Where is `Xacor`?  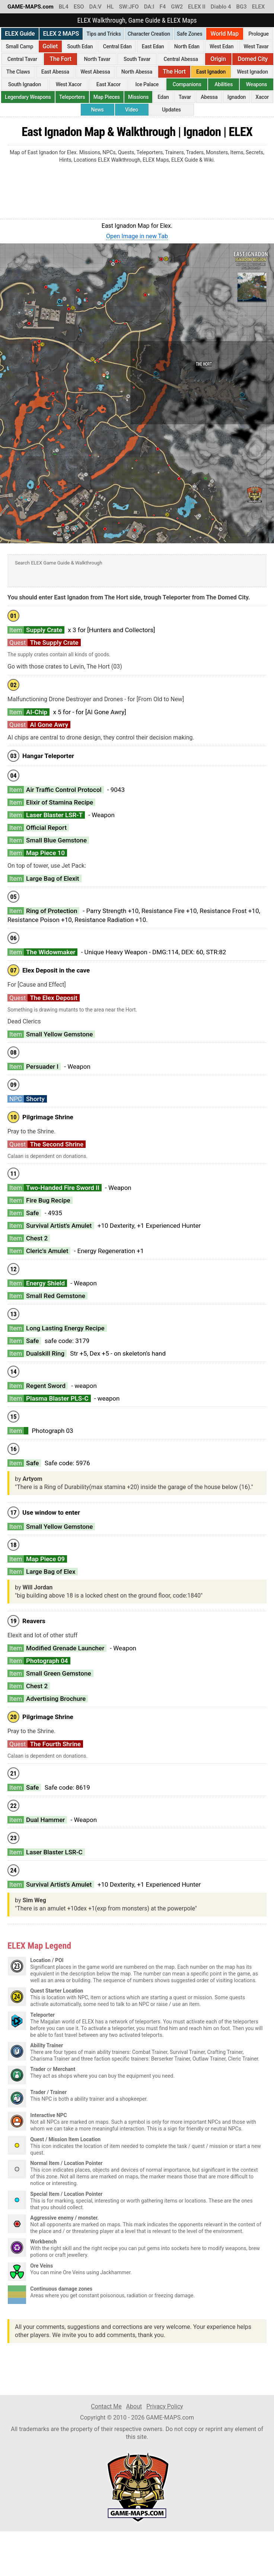 Xacor is located at coordinates (262, 97).